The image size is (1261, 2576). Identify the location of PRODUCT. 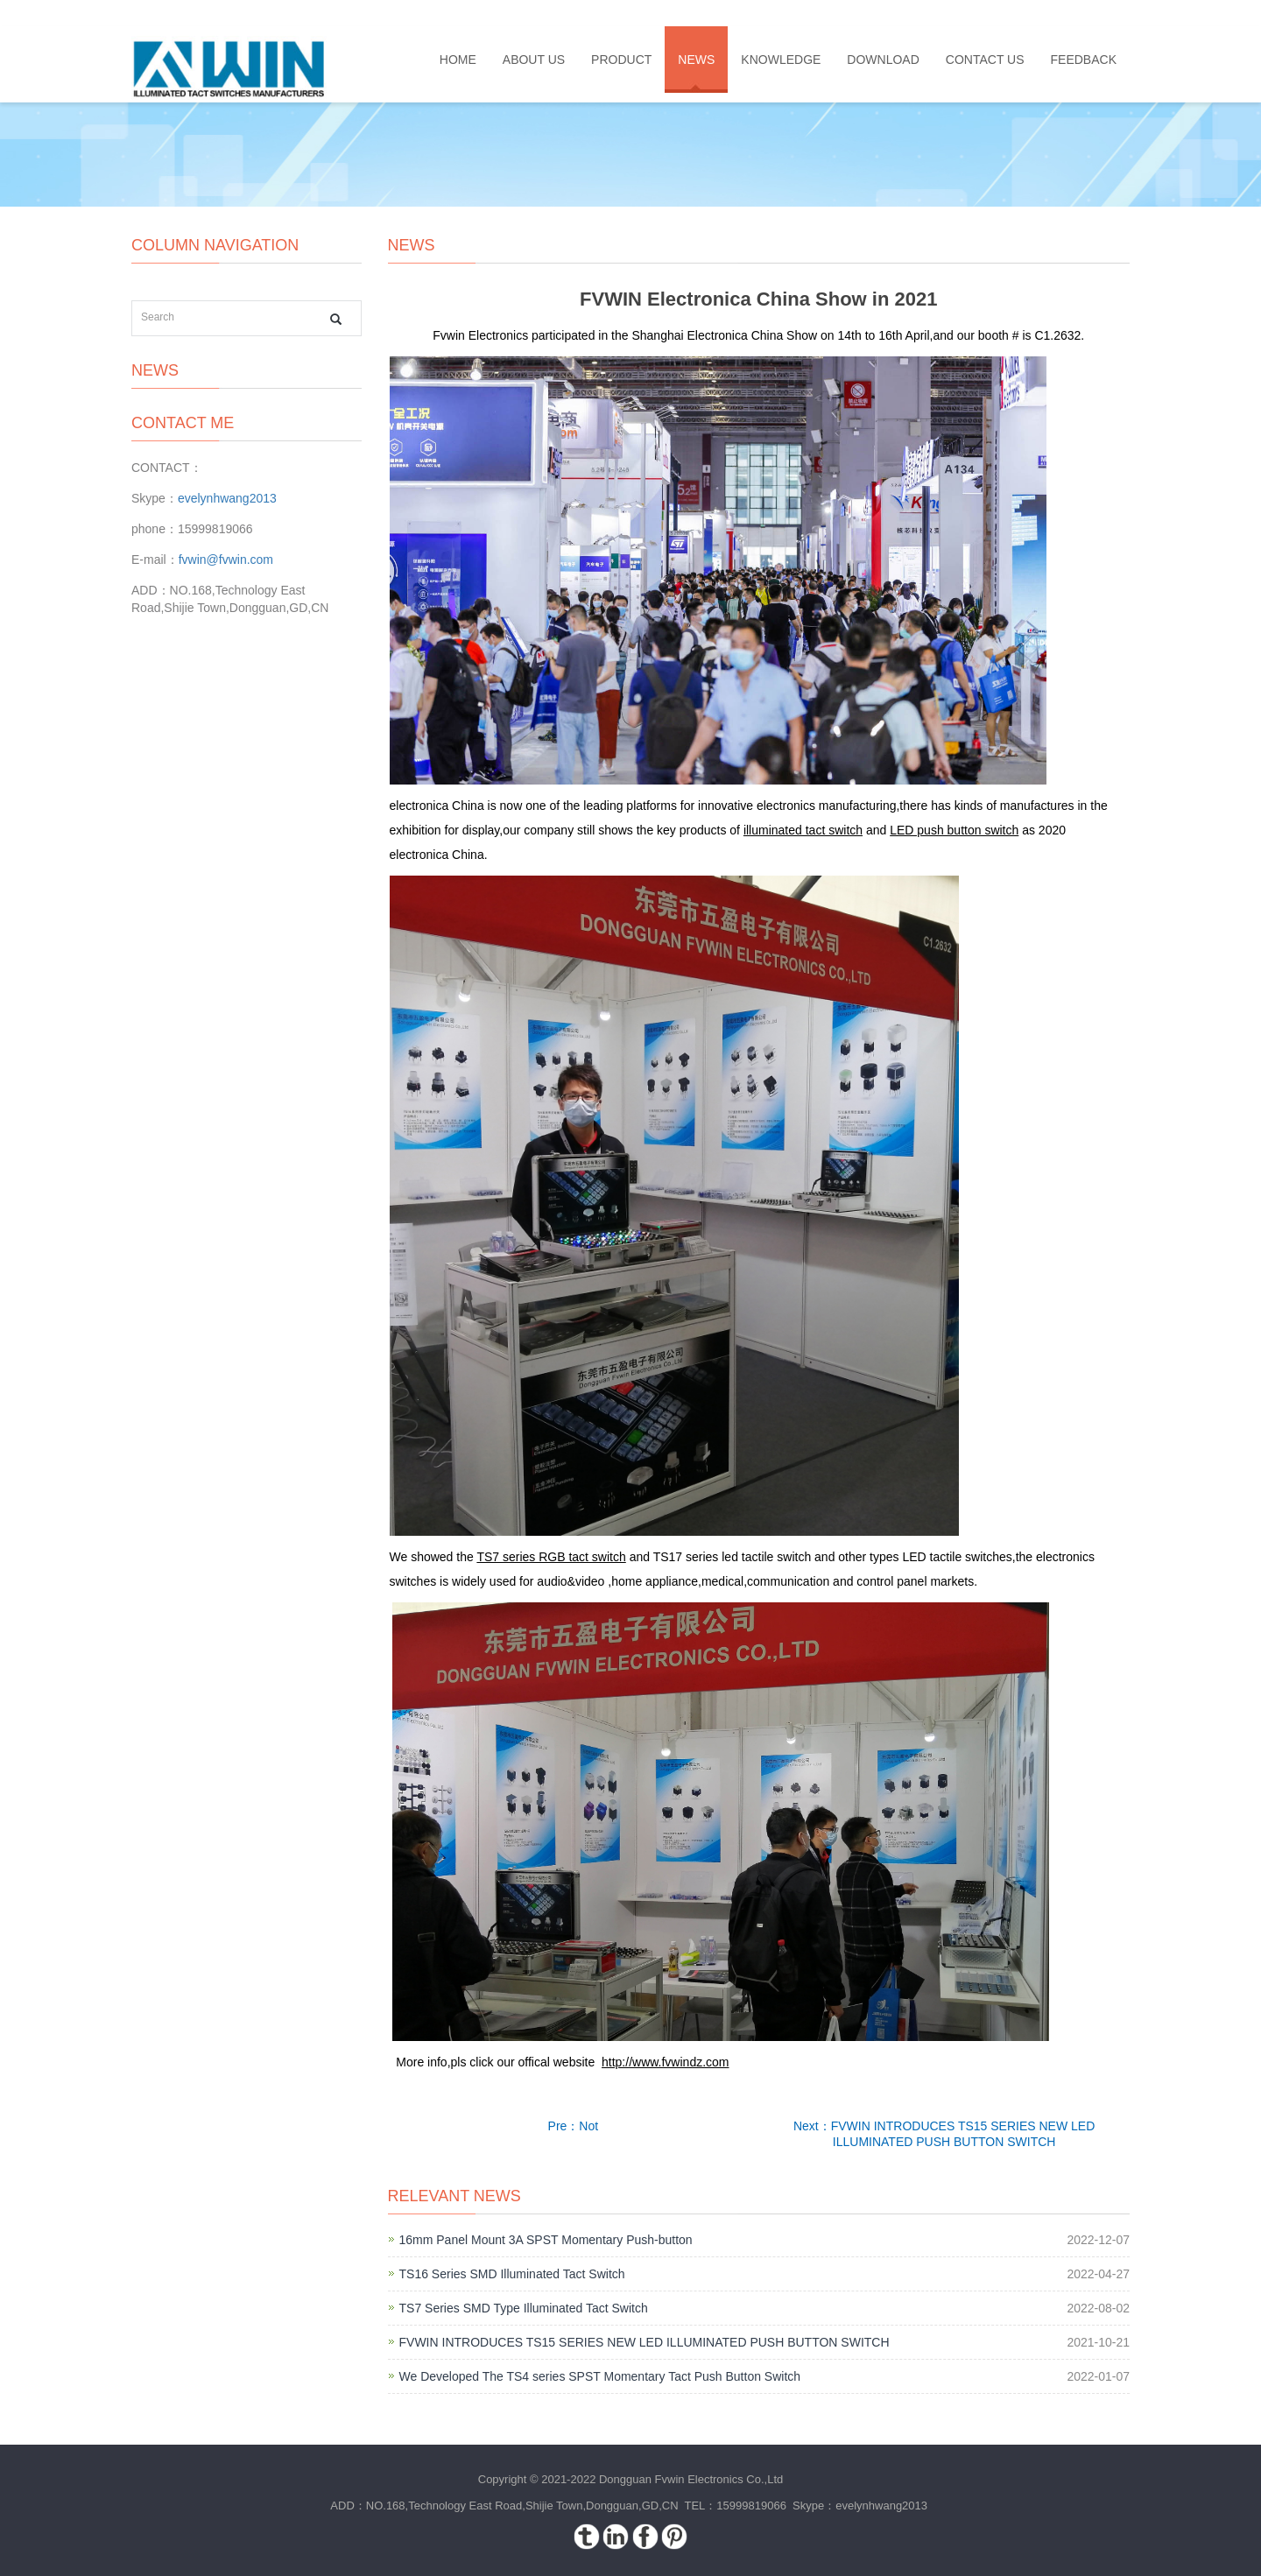
(621, 60).